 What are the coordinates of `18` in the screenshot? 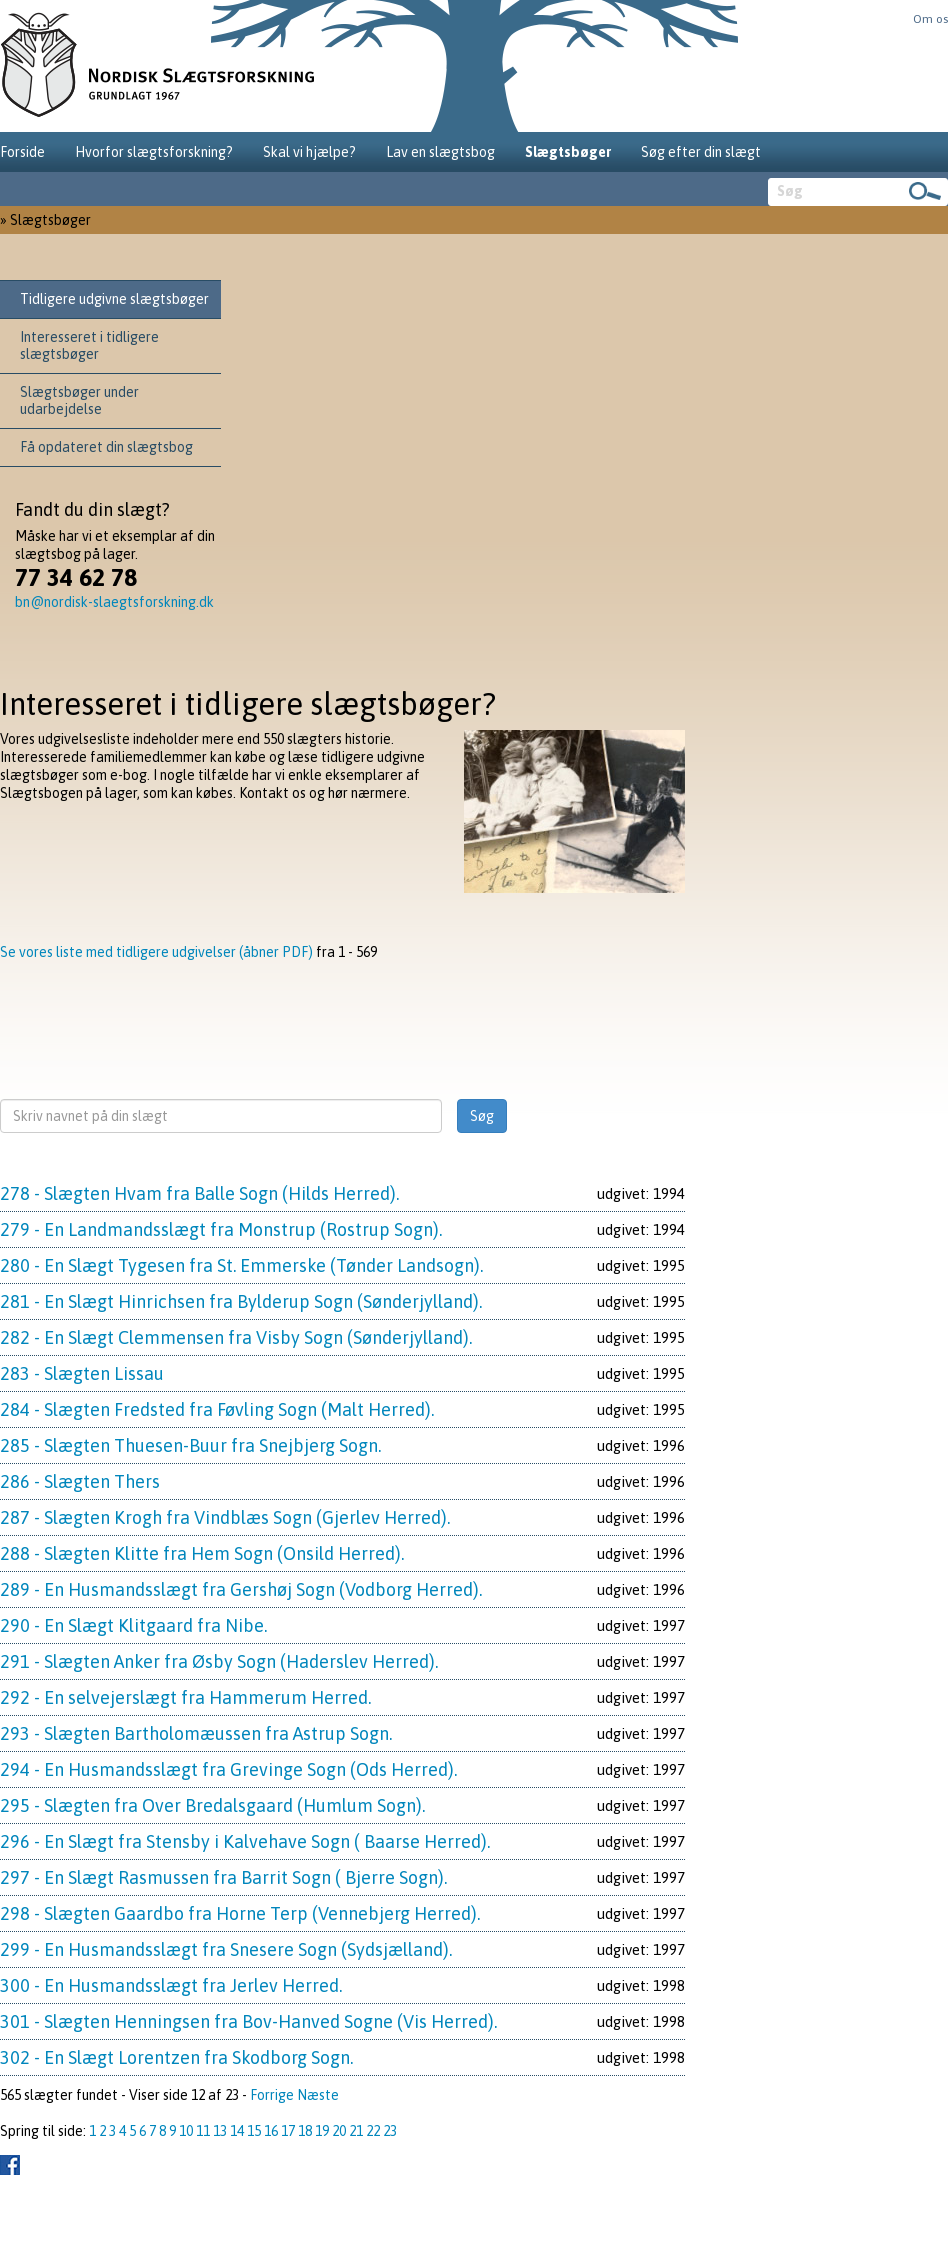 It's located at (305, 2131).